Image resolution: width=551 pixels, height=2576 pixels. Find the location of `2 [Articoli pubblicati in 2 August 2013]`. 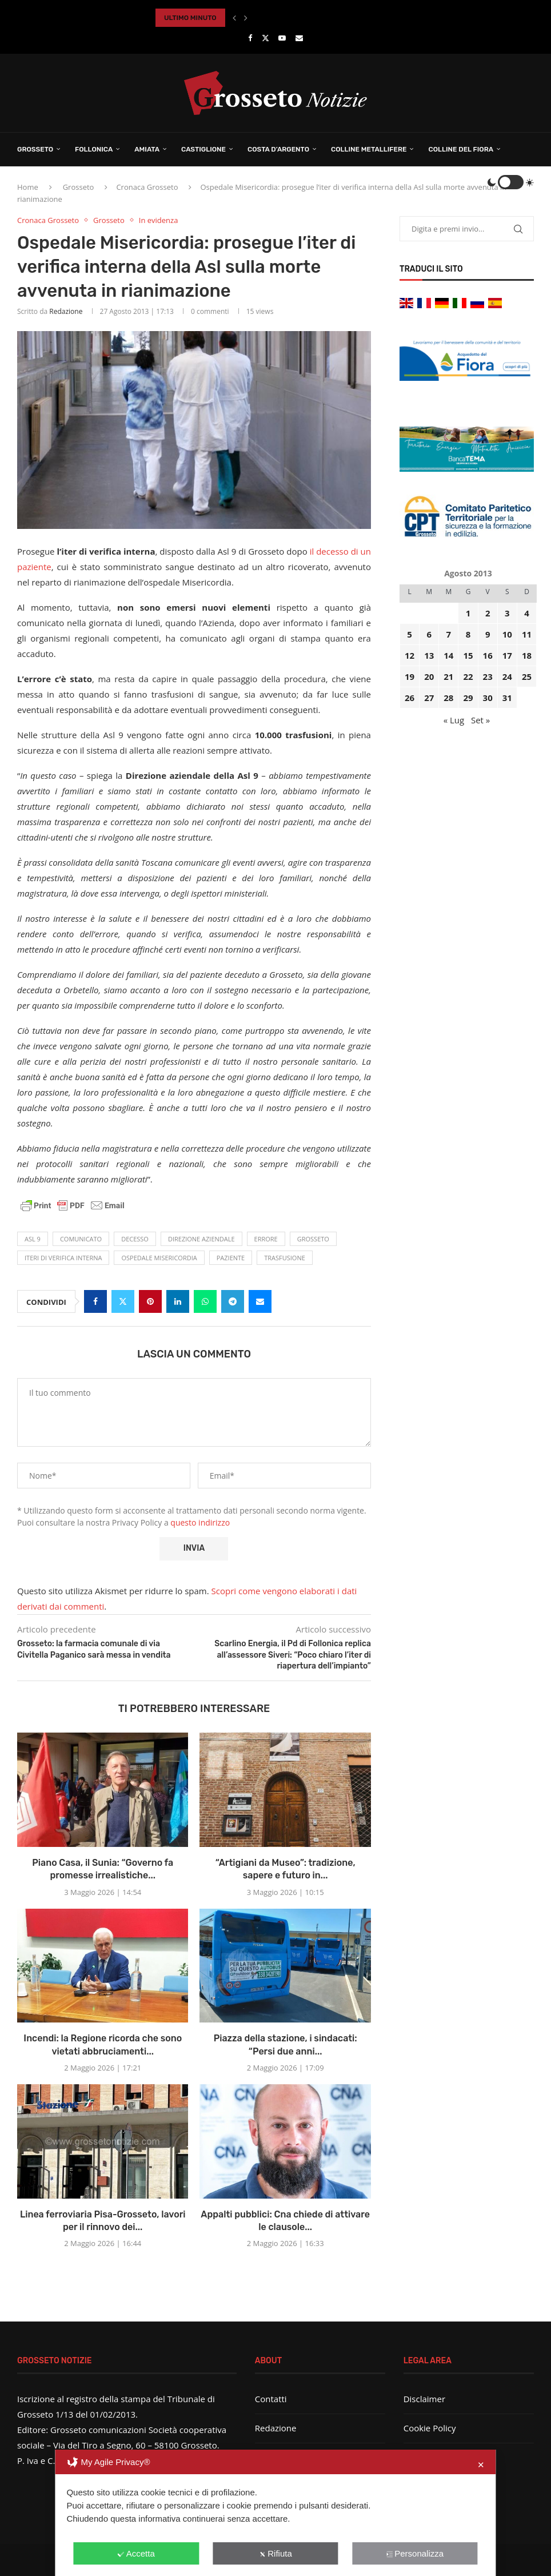

2 [Articoli pubblicati in 2 August 2013] is located at coordinates (487, 613).